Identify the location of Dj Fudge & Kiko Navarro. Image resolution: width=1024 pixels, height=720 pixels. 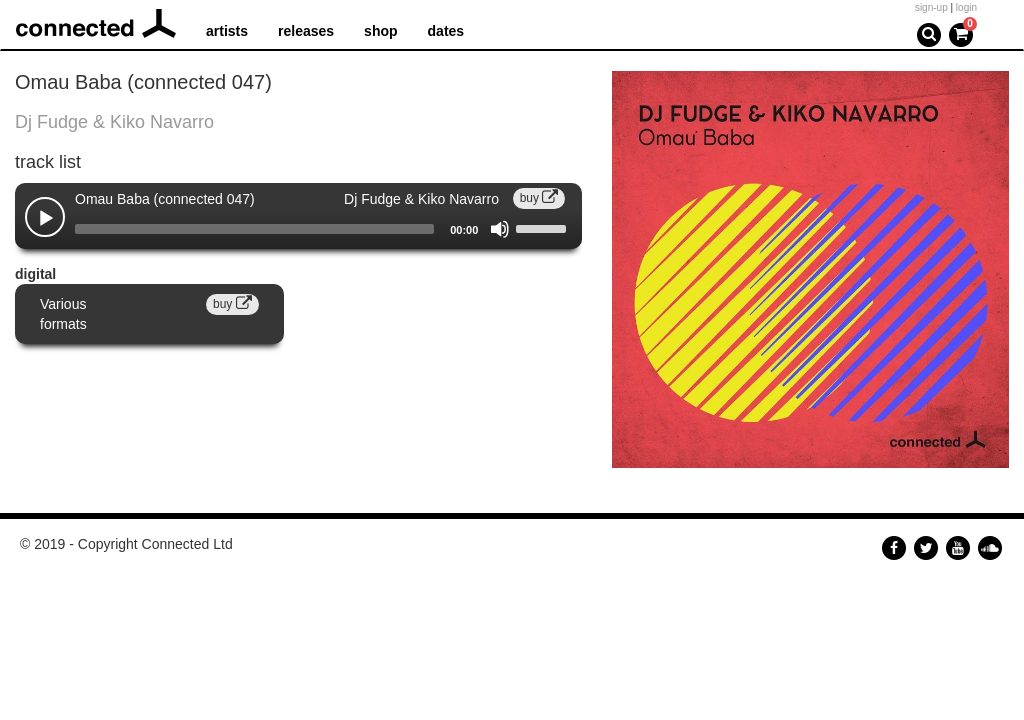
(114, 122).